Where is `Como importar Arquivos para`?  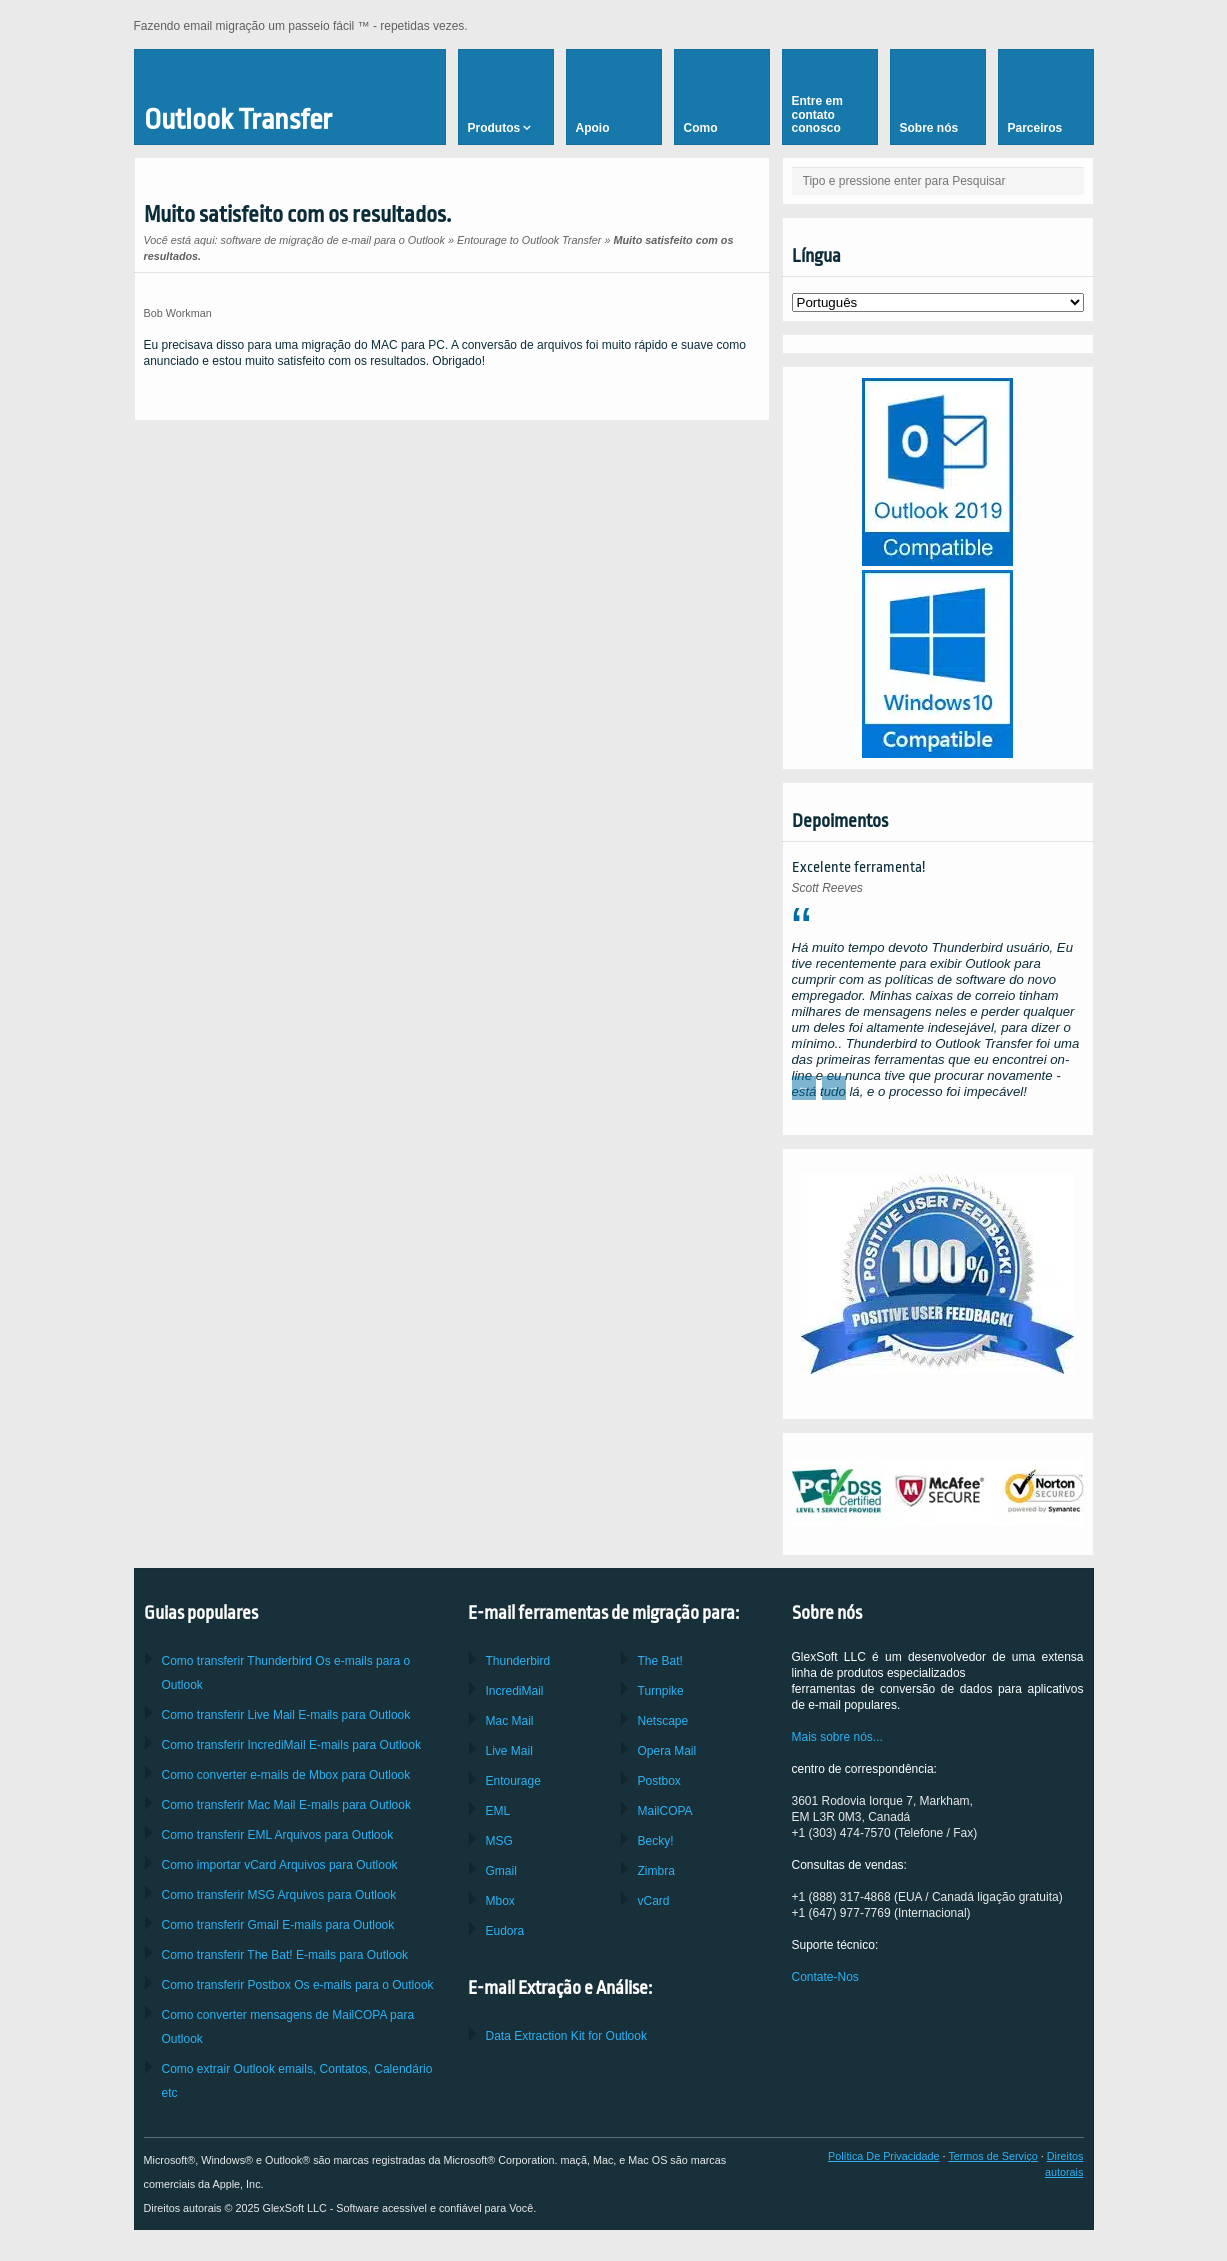
Como importar Arquivos para is located at coordinates (280, 1865).